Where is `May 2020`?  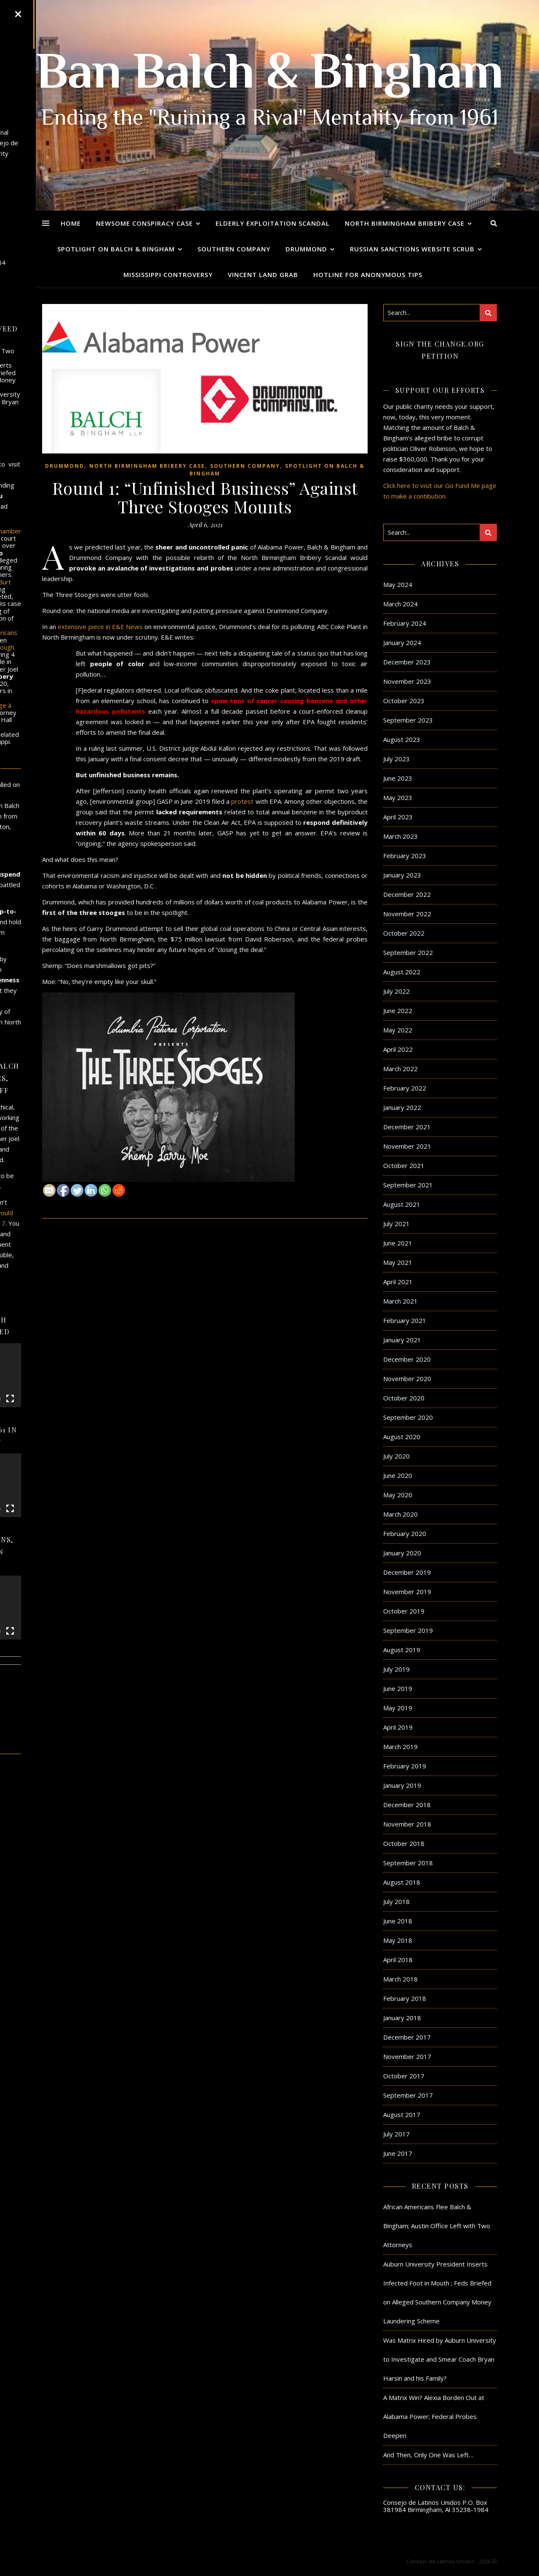 May 2020 is located at coordinates (397, 1495).